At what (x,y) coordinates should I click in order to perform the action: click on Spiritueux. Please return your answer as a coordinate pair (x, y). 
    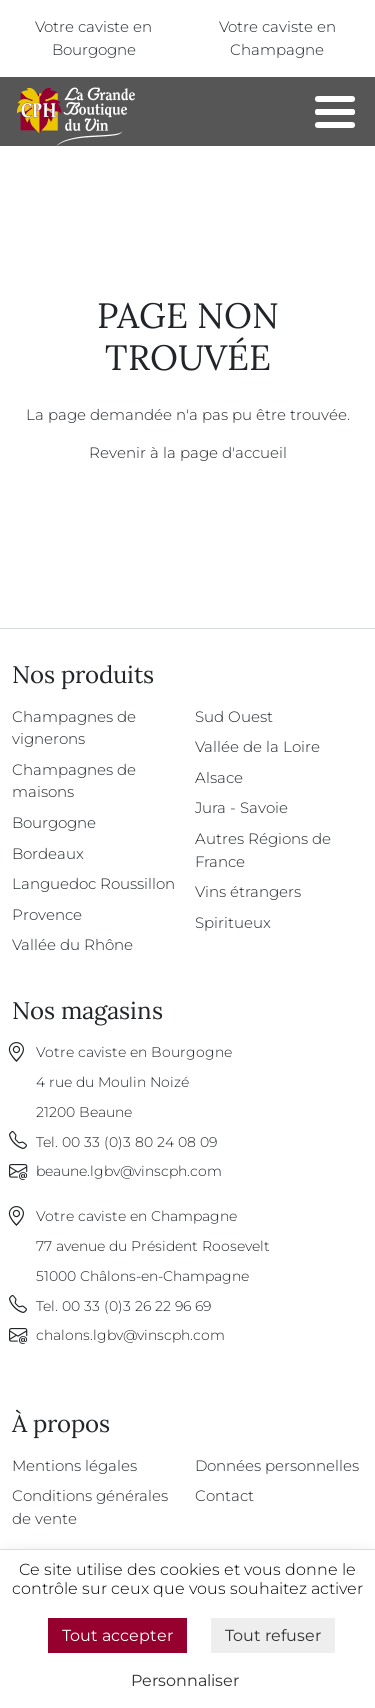
    Looking at the image, I should click on (233, 922).